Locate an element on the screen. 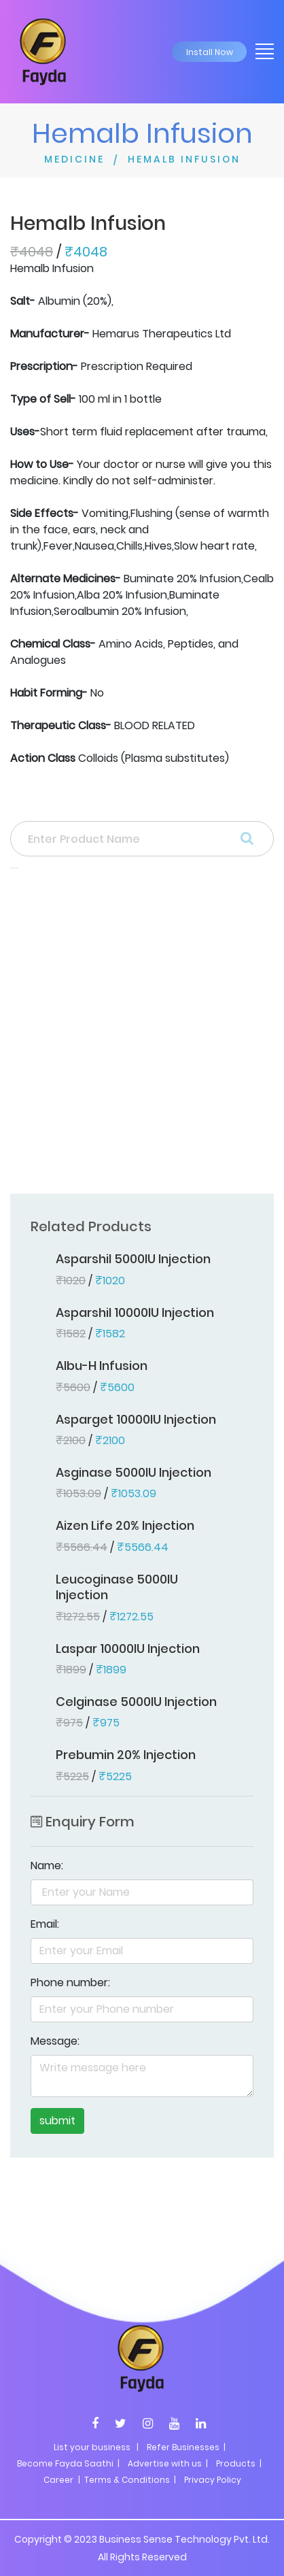  Install Now is located at coordinates (209, 52).